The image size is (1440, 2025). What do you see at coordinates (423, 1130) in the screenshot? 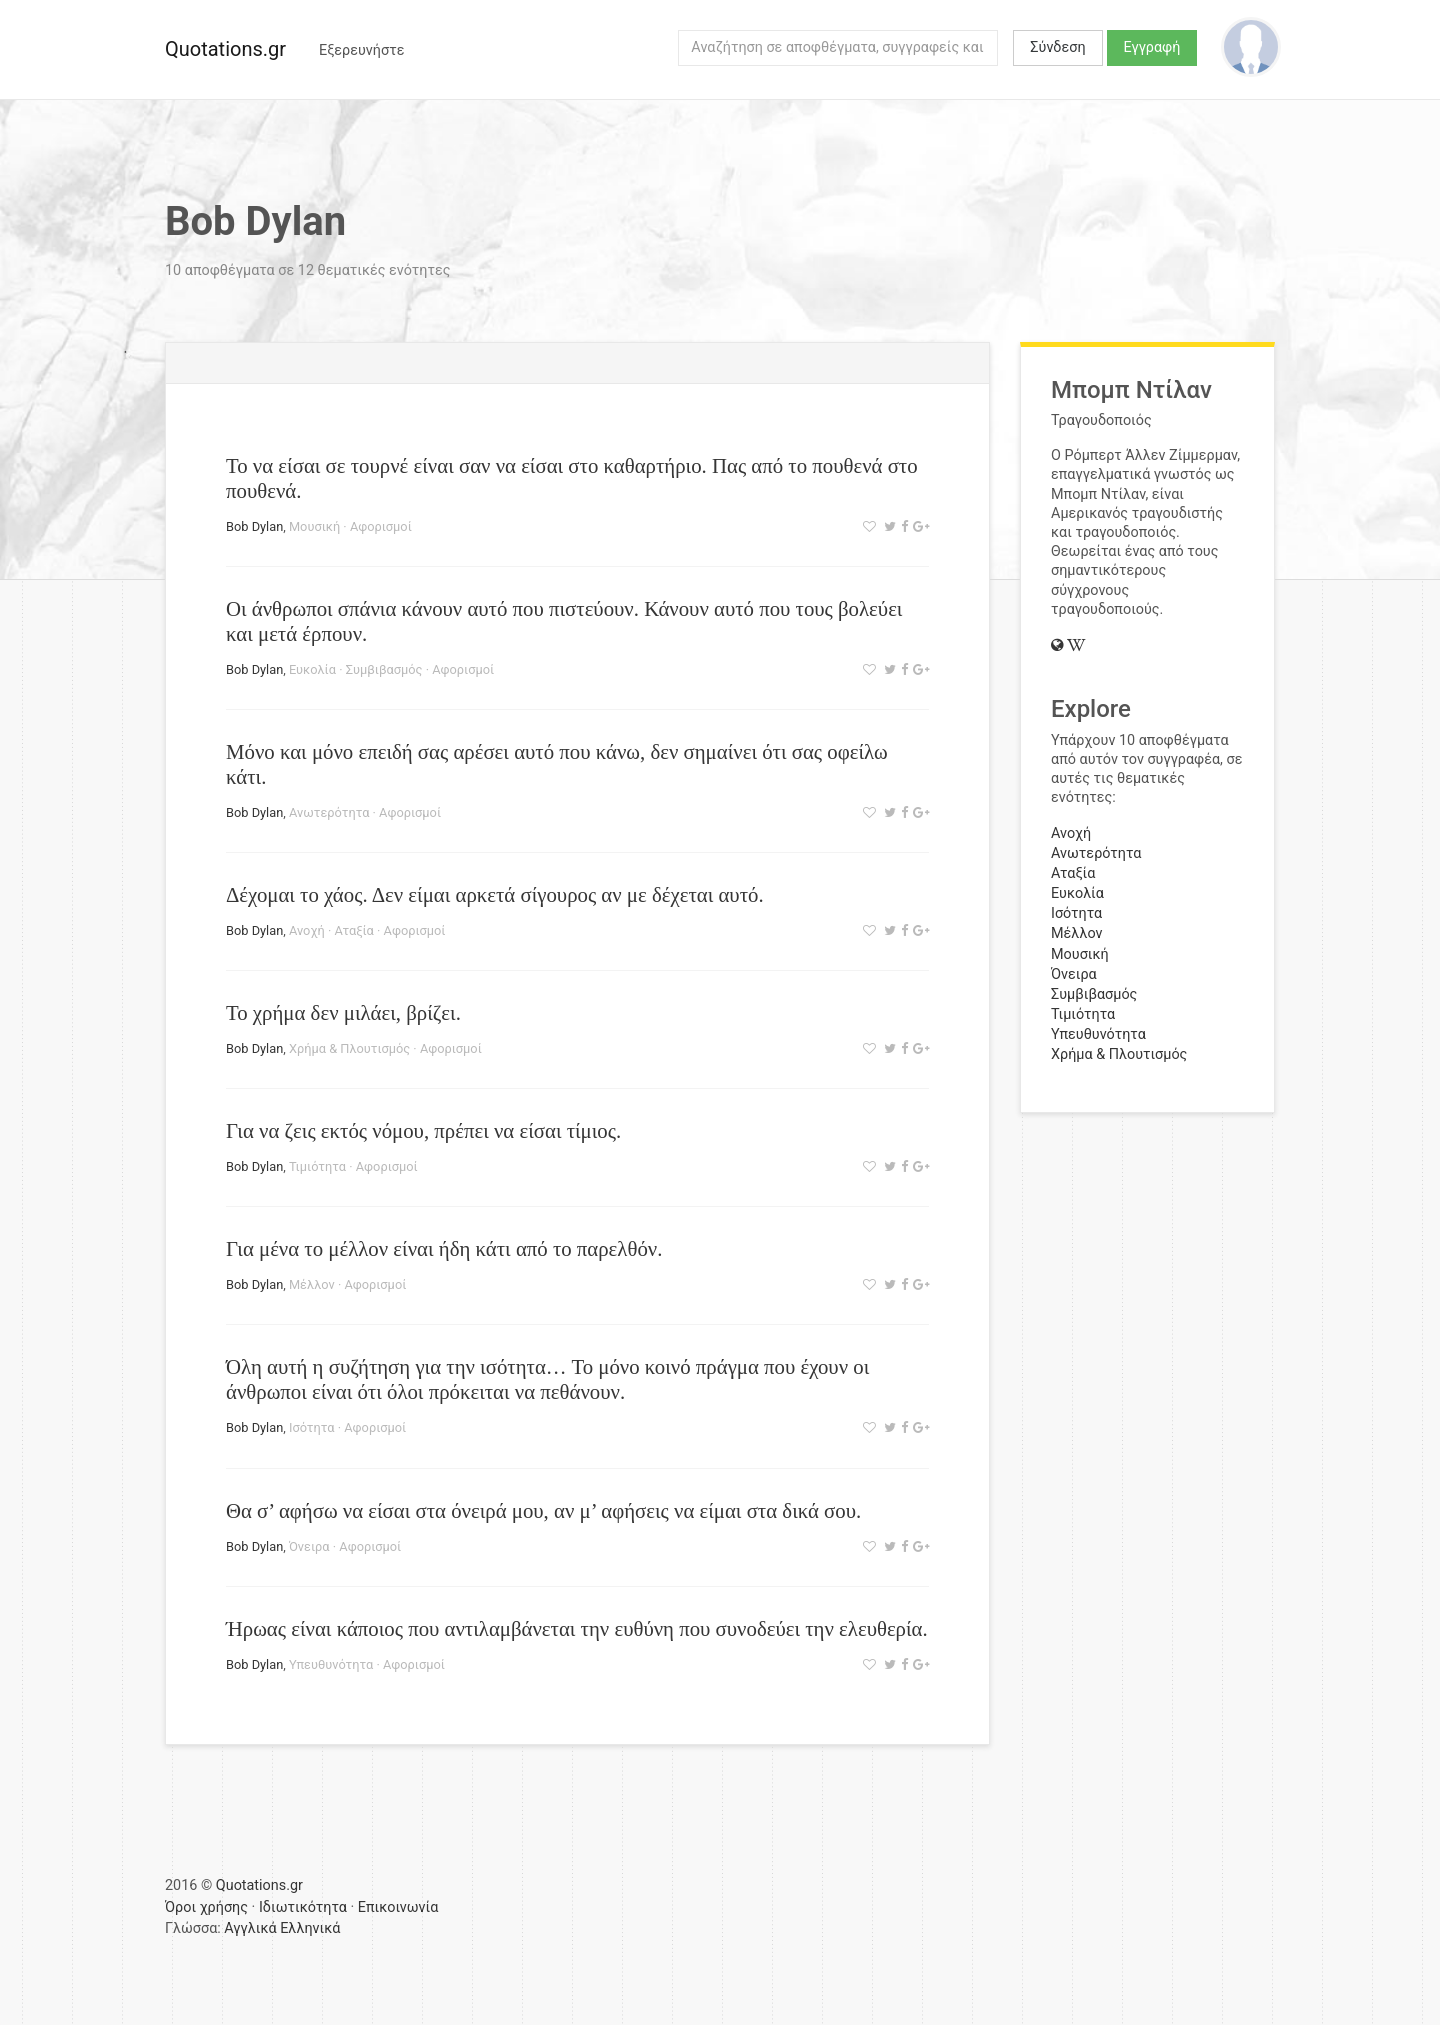
I see `Για να ζεις εκτός νόμου, πρέπει να είσαι τίμιος.` at bounding box center [423, 1130].